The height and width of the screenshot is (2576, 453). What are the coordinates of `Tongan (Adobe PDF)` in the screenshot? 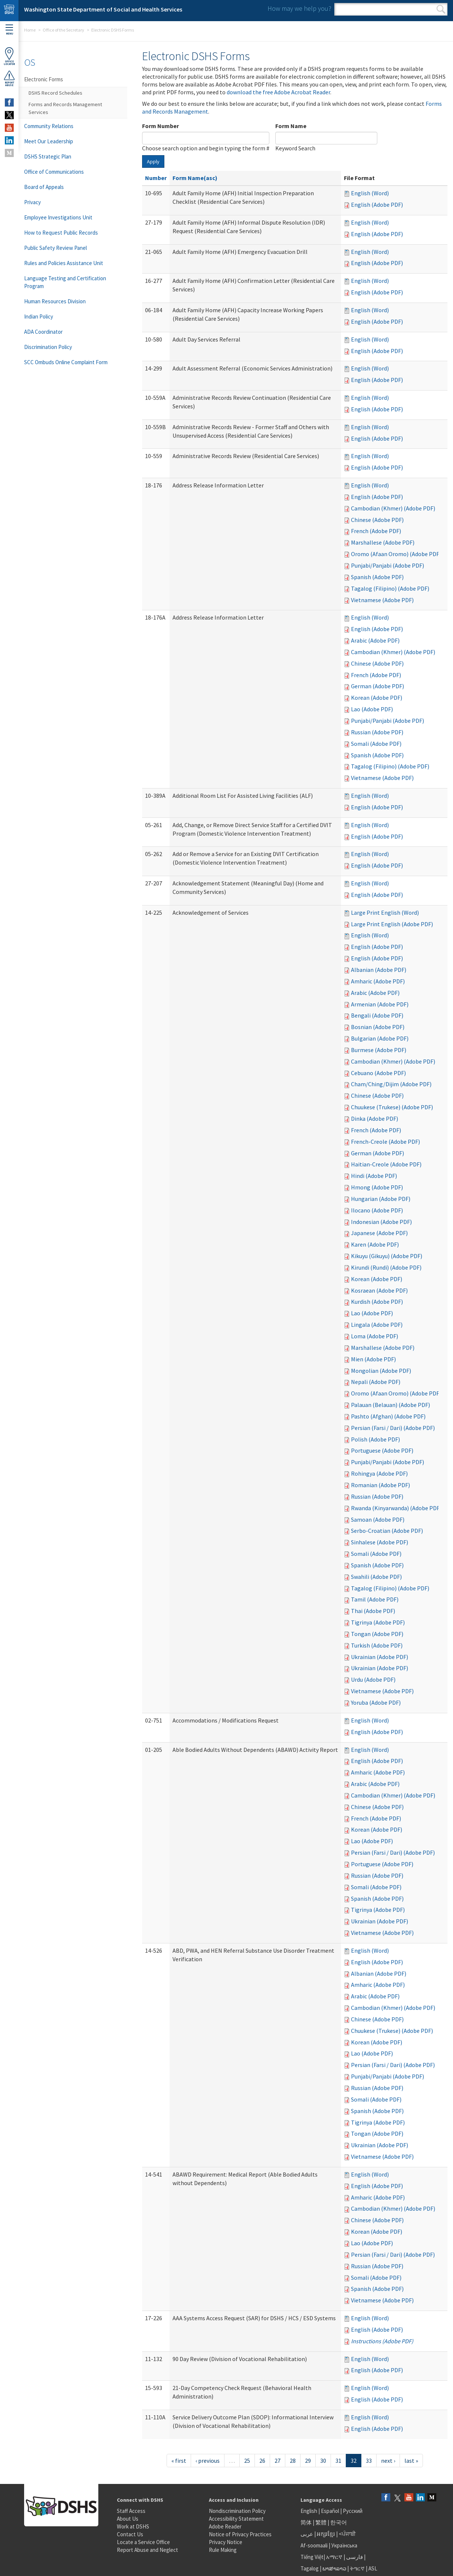 It's located at (377, 1634).